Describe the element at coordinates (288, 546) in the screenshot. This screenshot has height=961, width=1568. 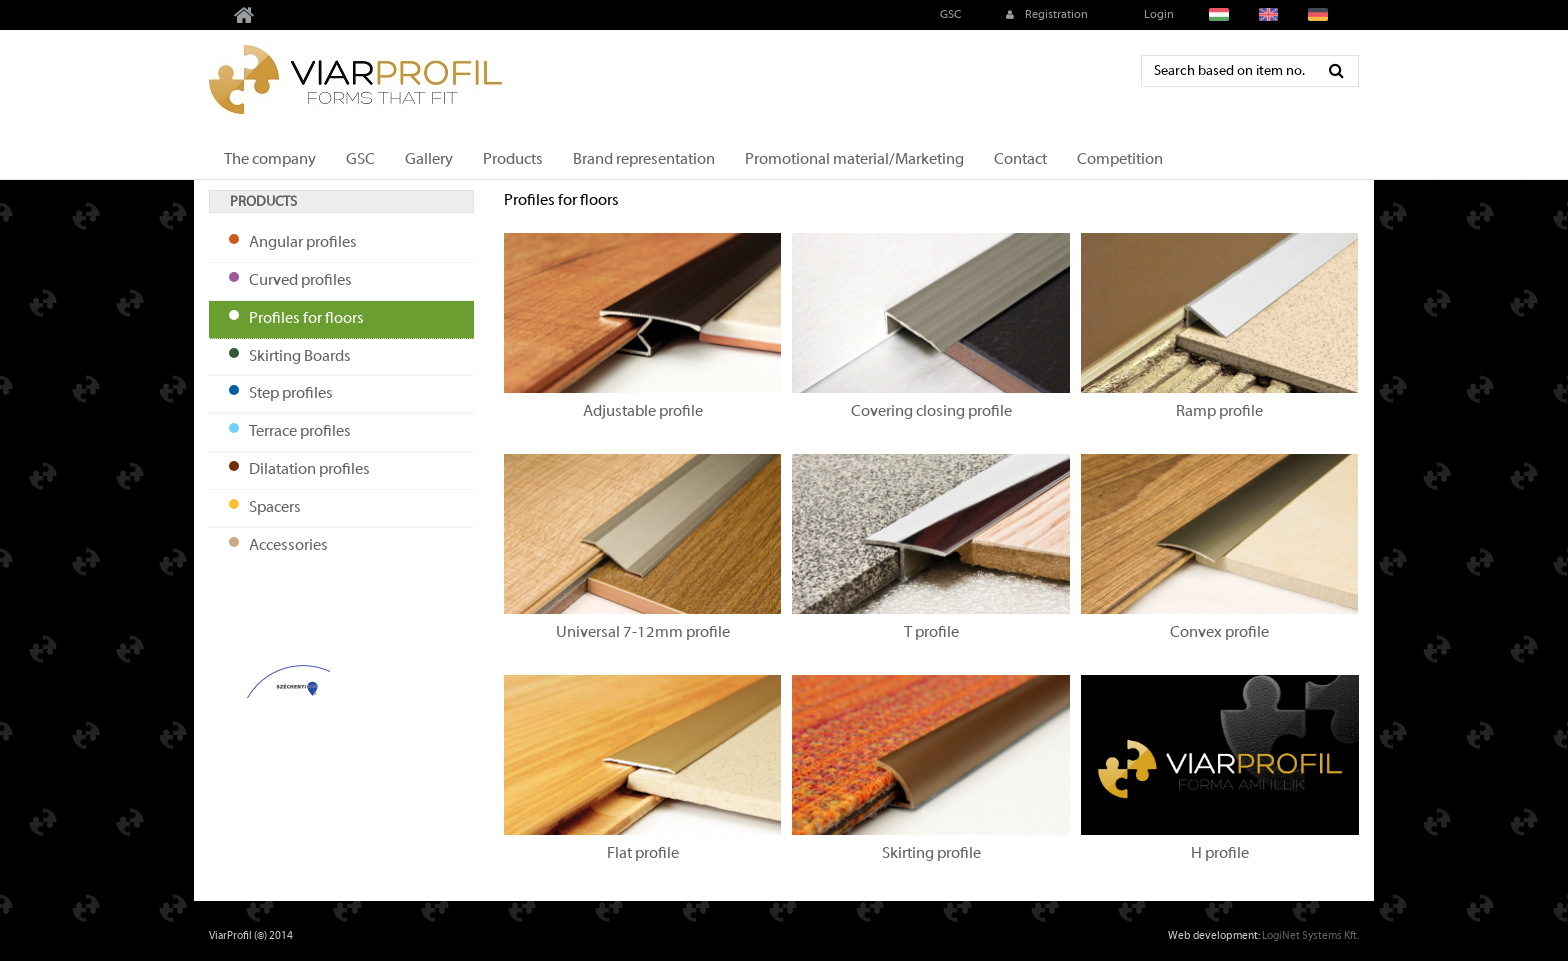
I see `Accessories` at that location.